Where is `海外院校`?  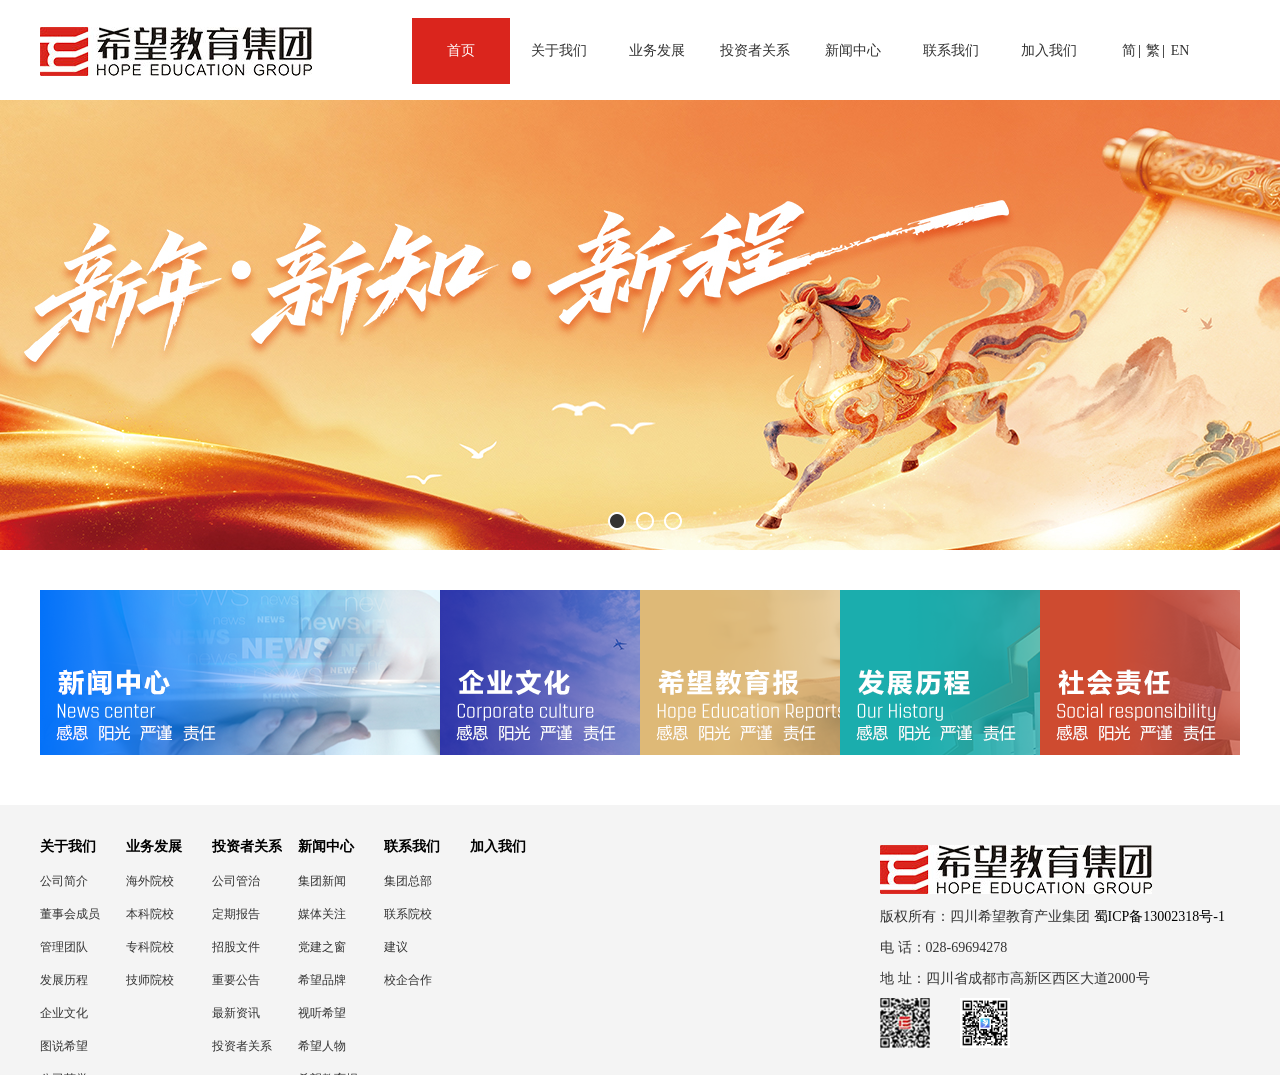
海外院校 is located at coordinates (150, 881).